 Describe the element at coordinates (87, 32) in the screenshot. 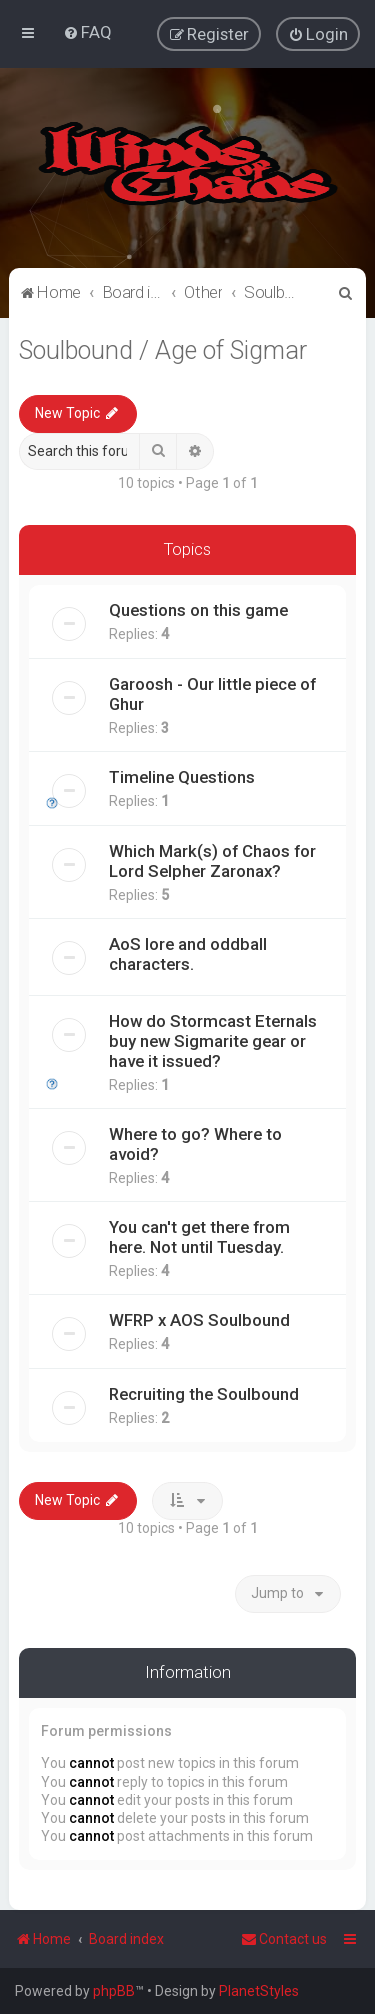

I see `[menuitem]` at that location.